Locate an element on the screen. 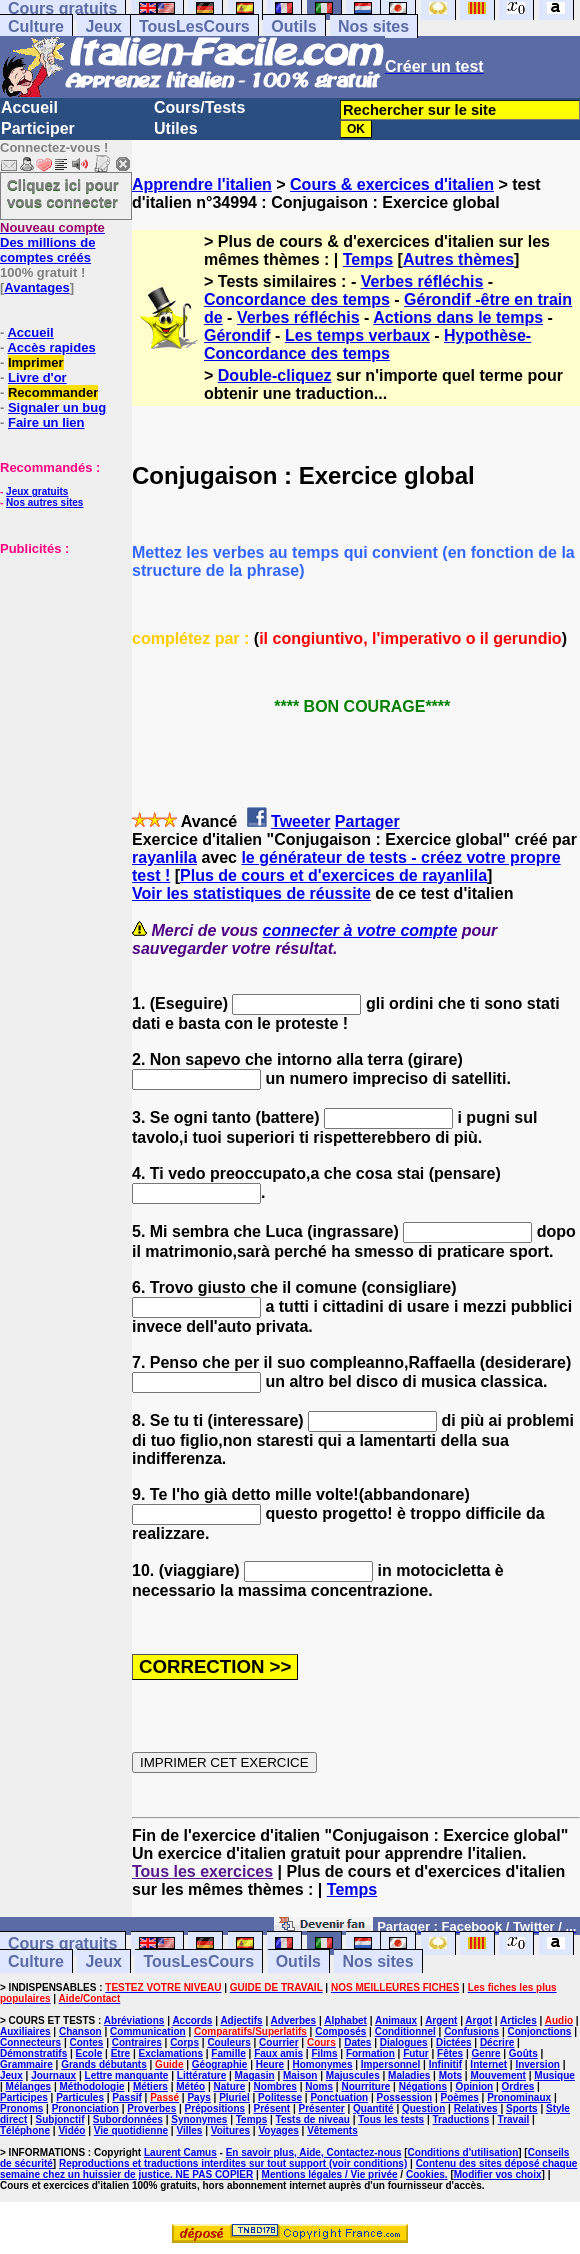 This screenshot has width=580, height=2254. Cliquez ici pour vous connecter is located at coordinates (63, 193).